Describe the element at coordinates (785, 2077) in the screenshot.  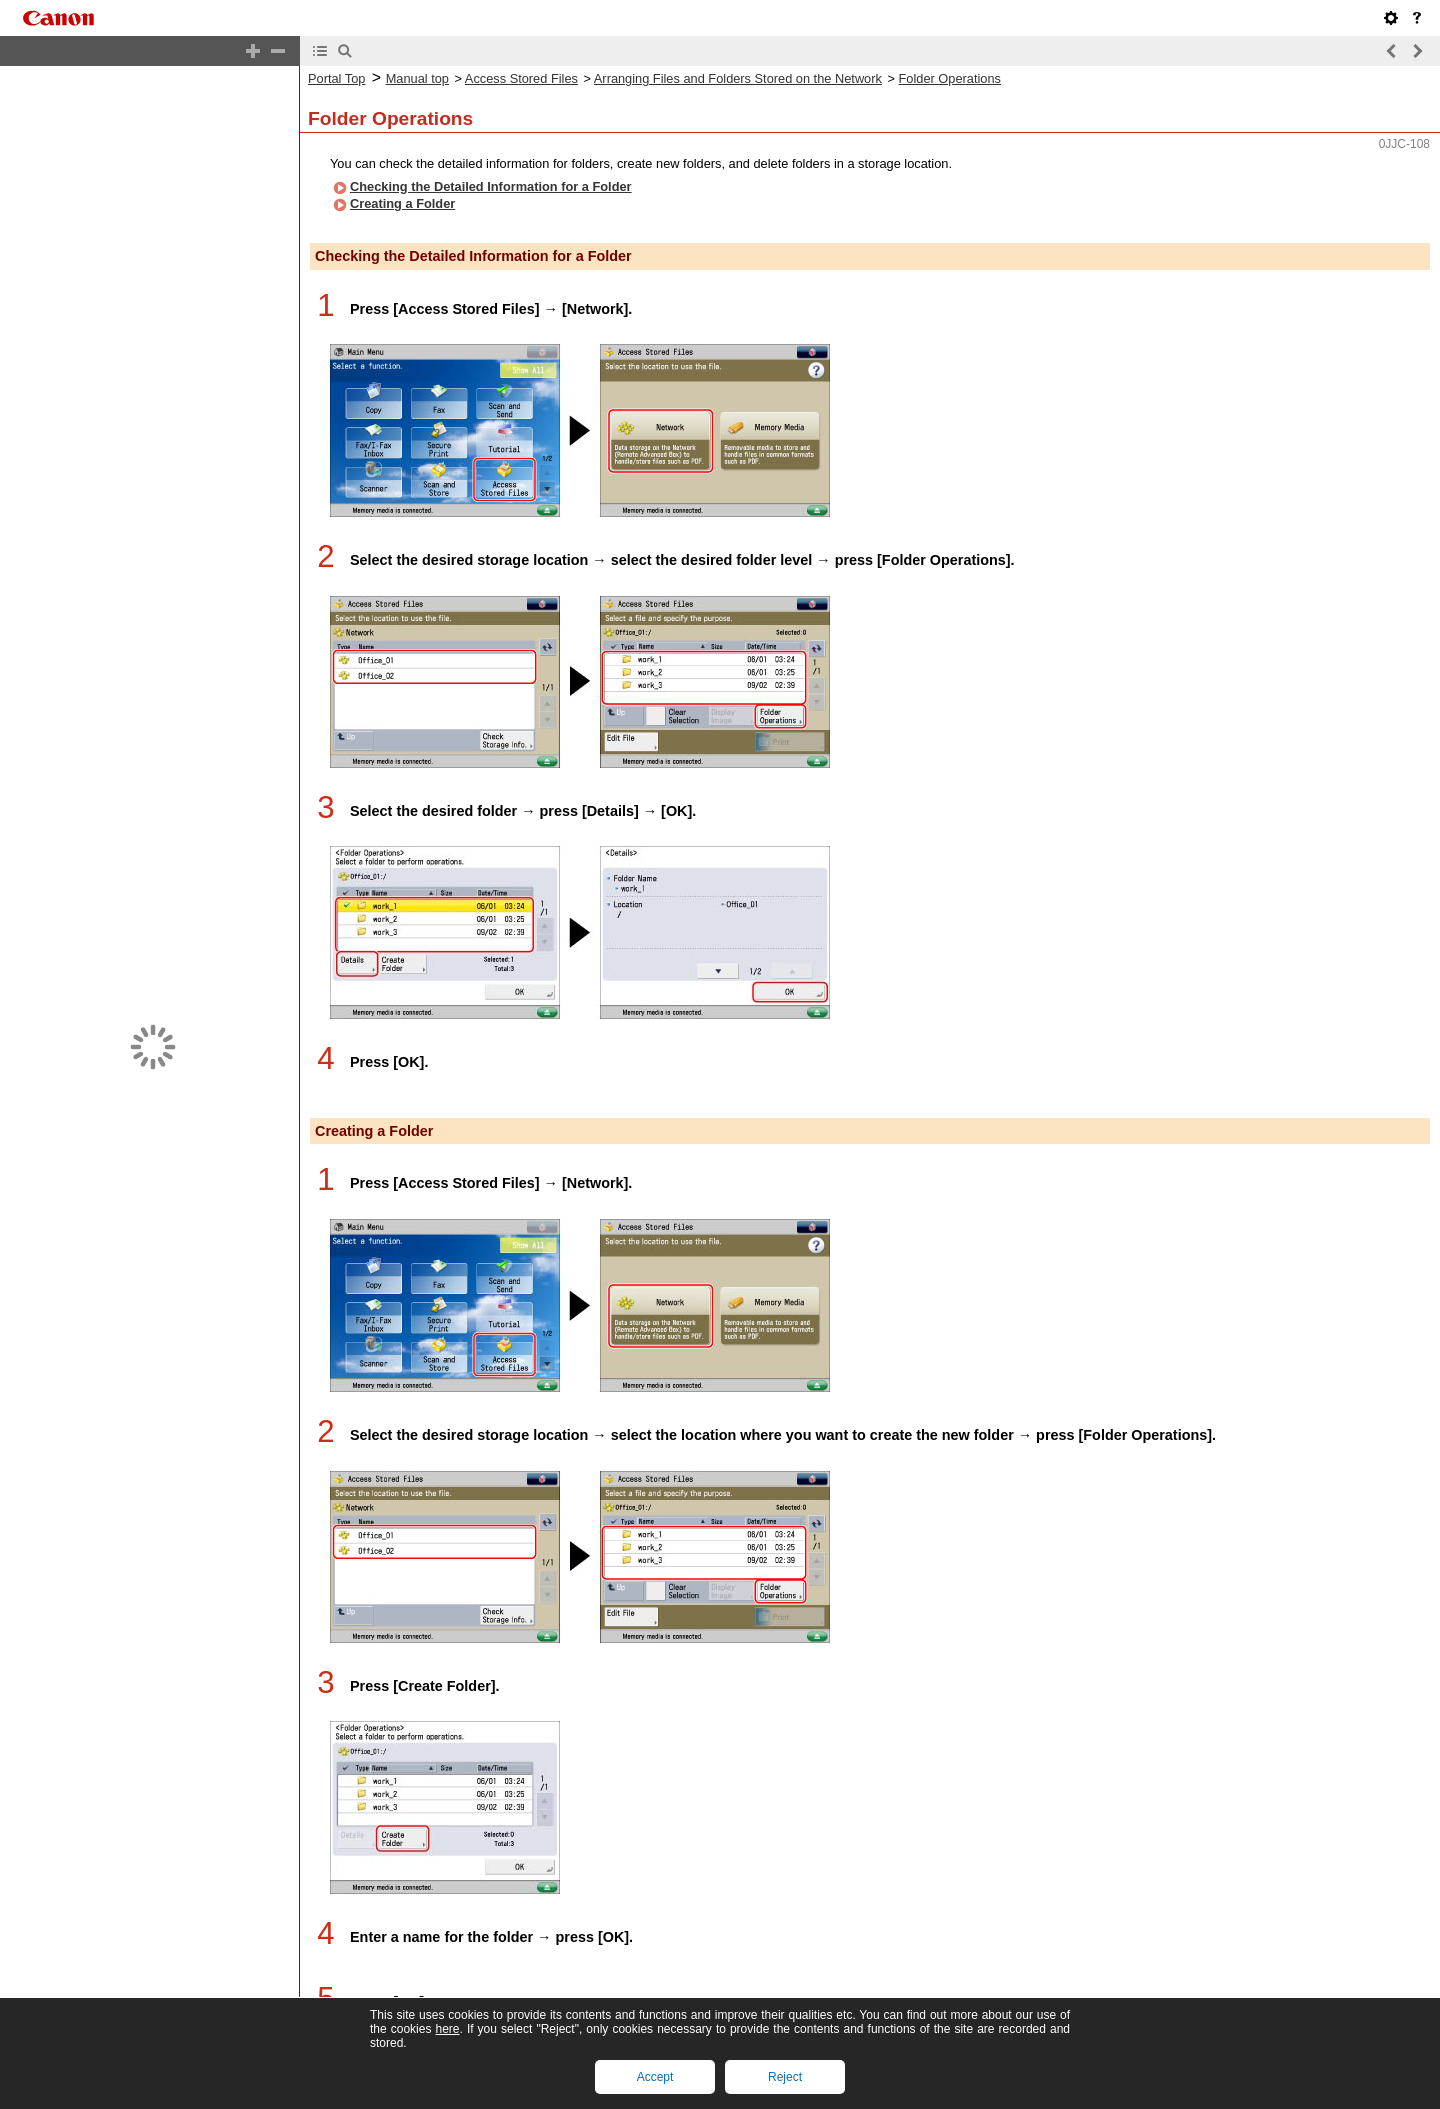
I see `Reject` at that location.